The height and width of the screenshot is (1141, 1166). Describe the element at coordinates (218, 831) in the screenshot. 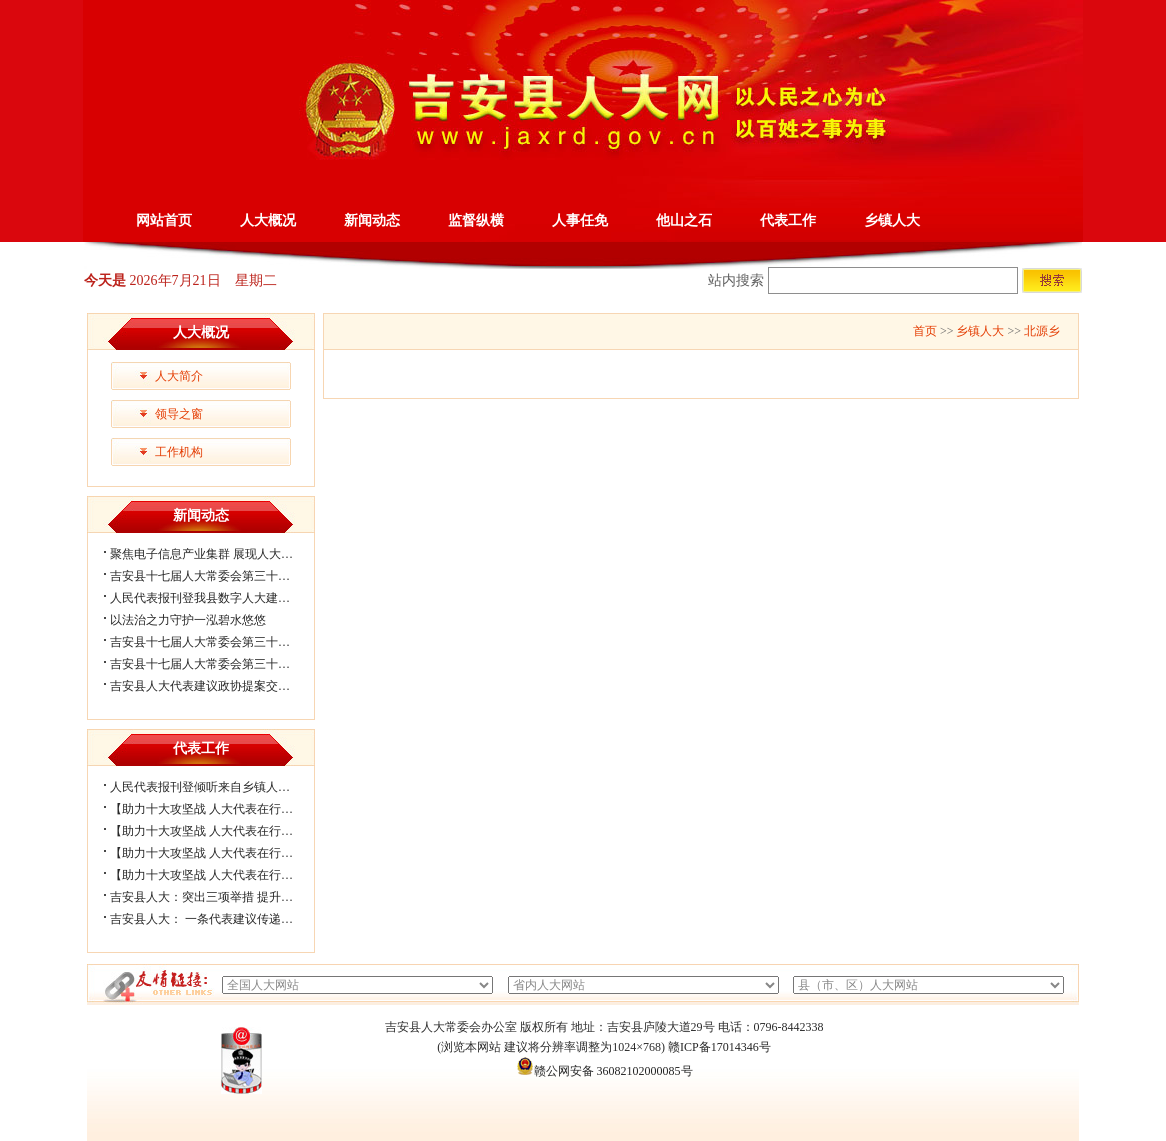

I see `【助力十大攻坚战 人大代表在行动】大...` at that location.